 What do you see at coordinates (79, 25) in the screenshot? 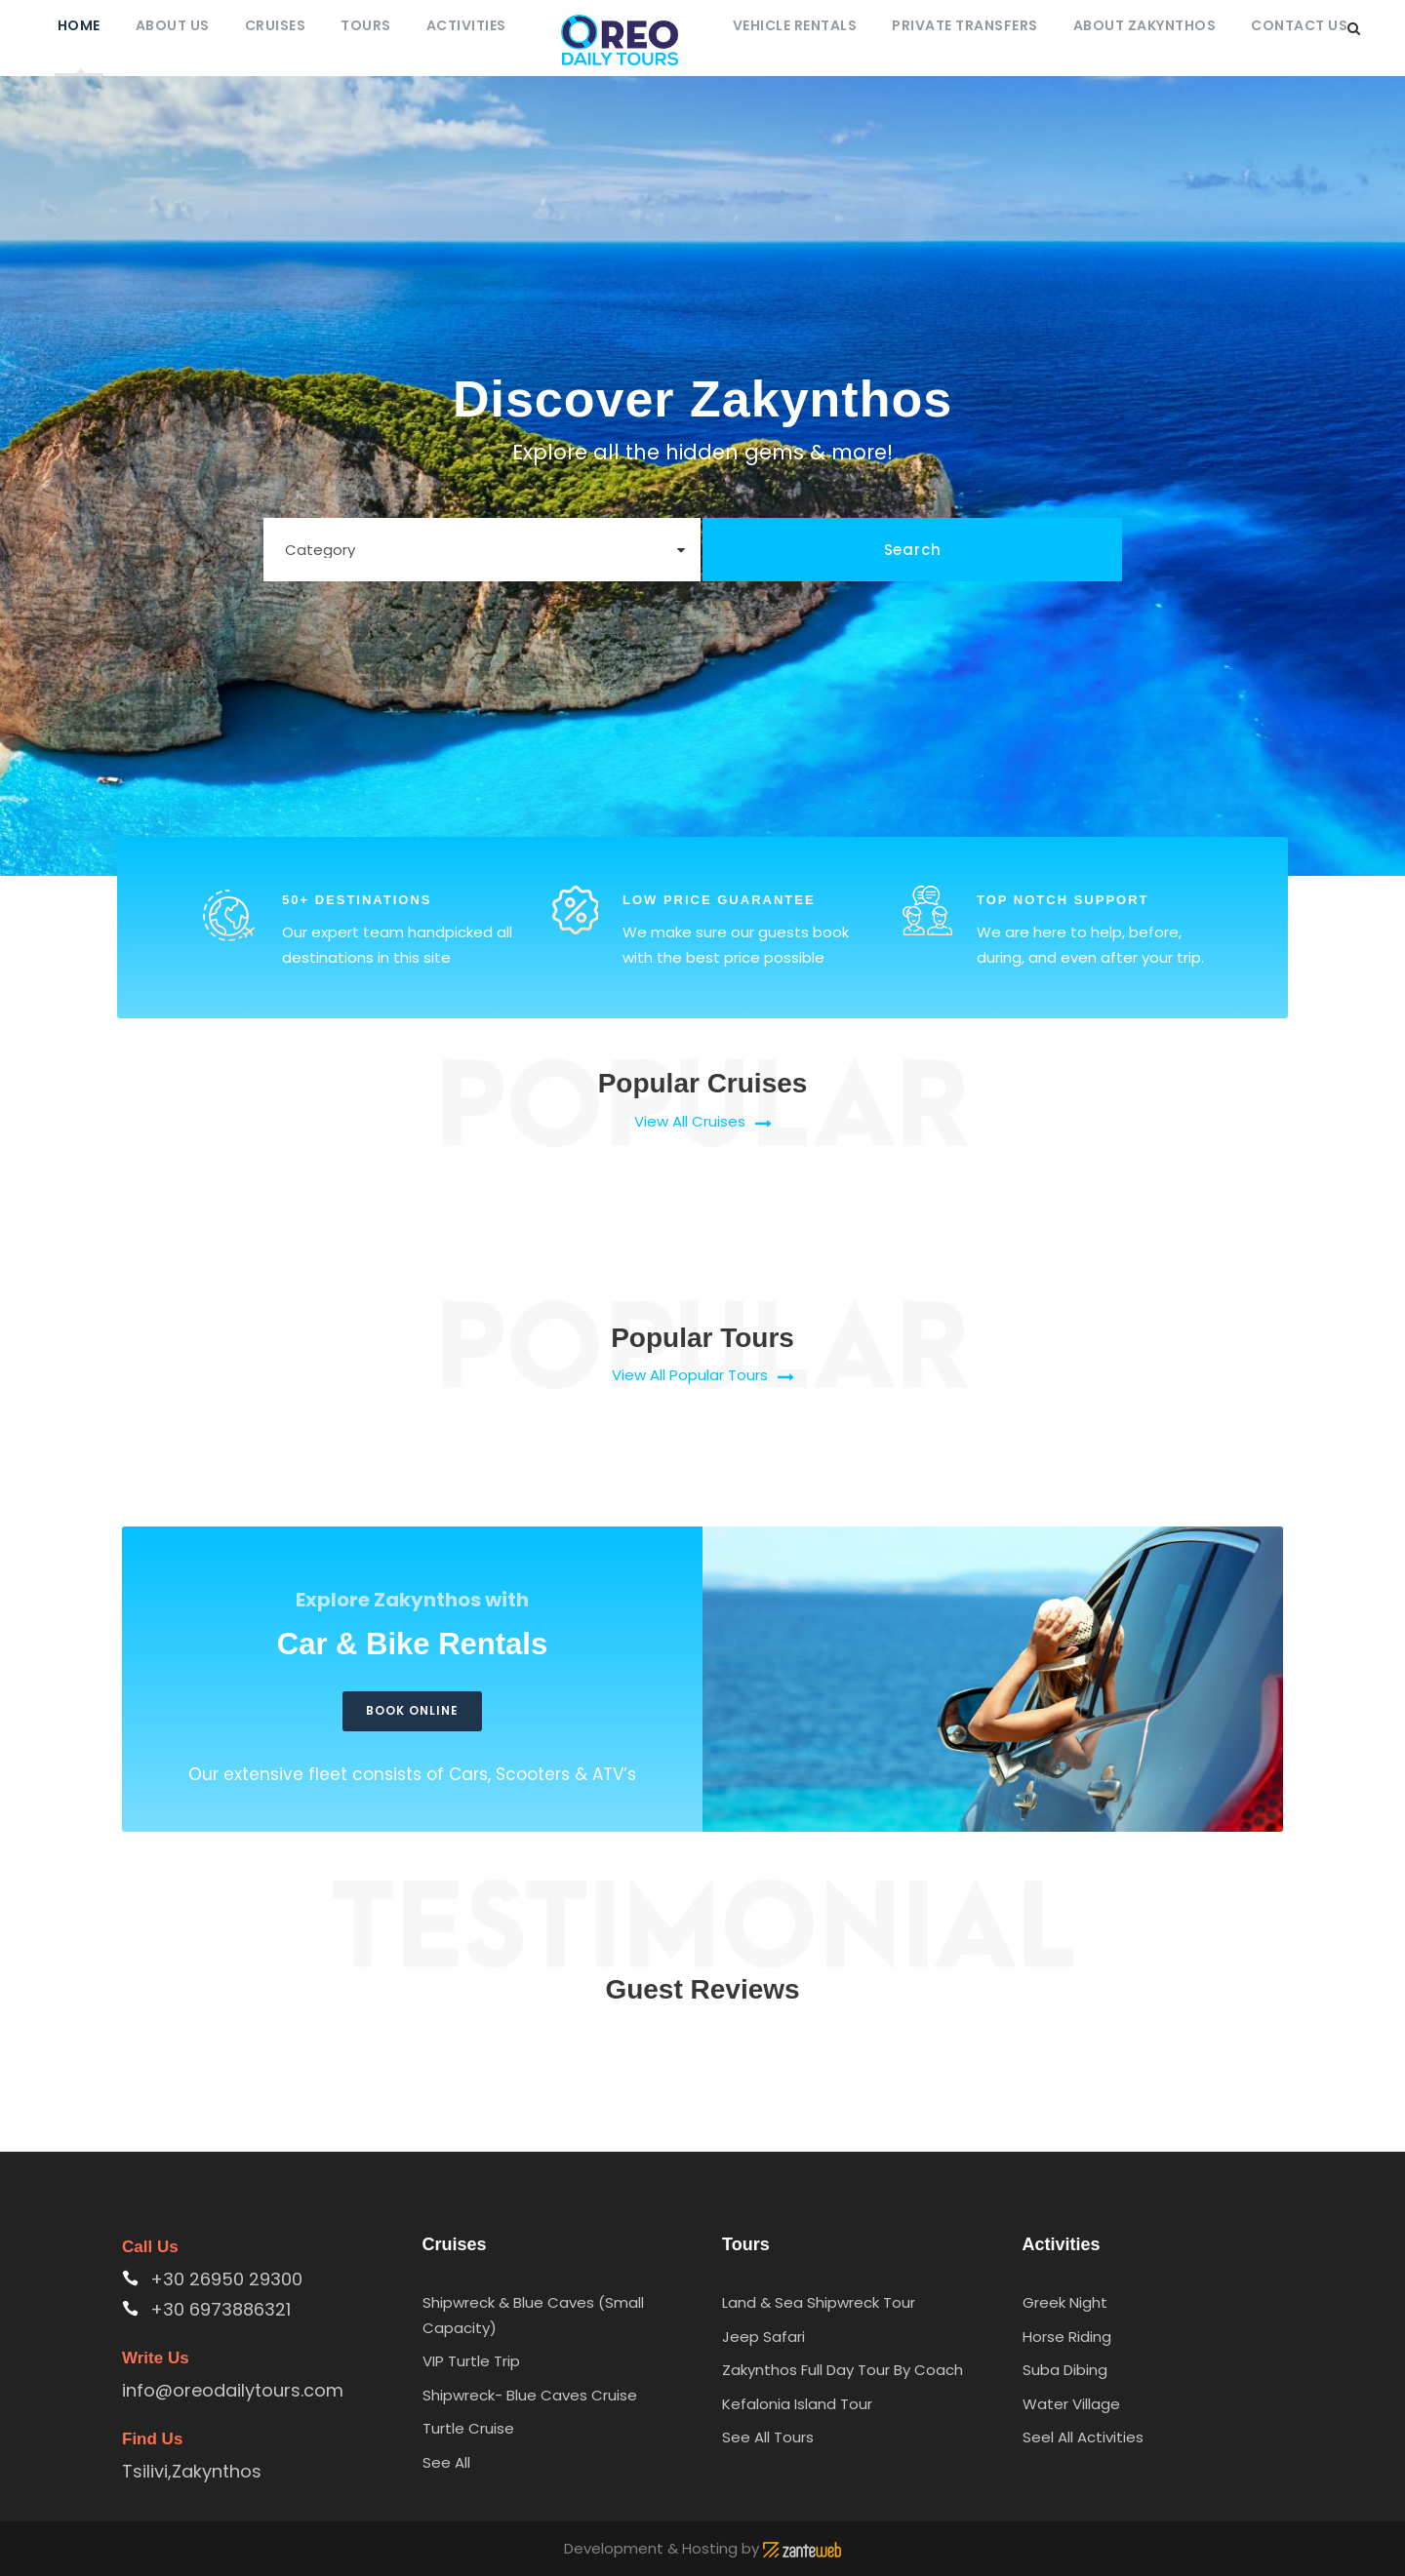
I see `Home` at bounding box center [79, 25].